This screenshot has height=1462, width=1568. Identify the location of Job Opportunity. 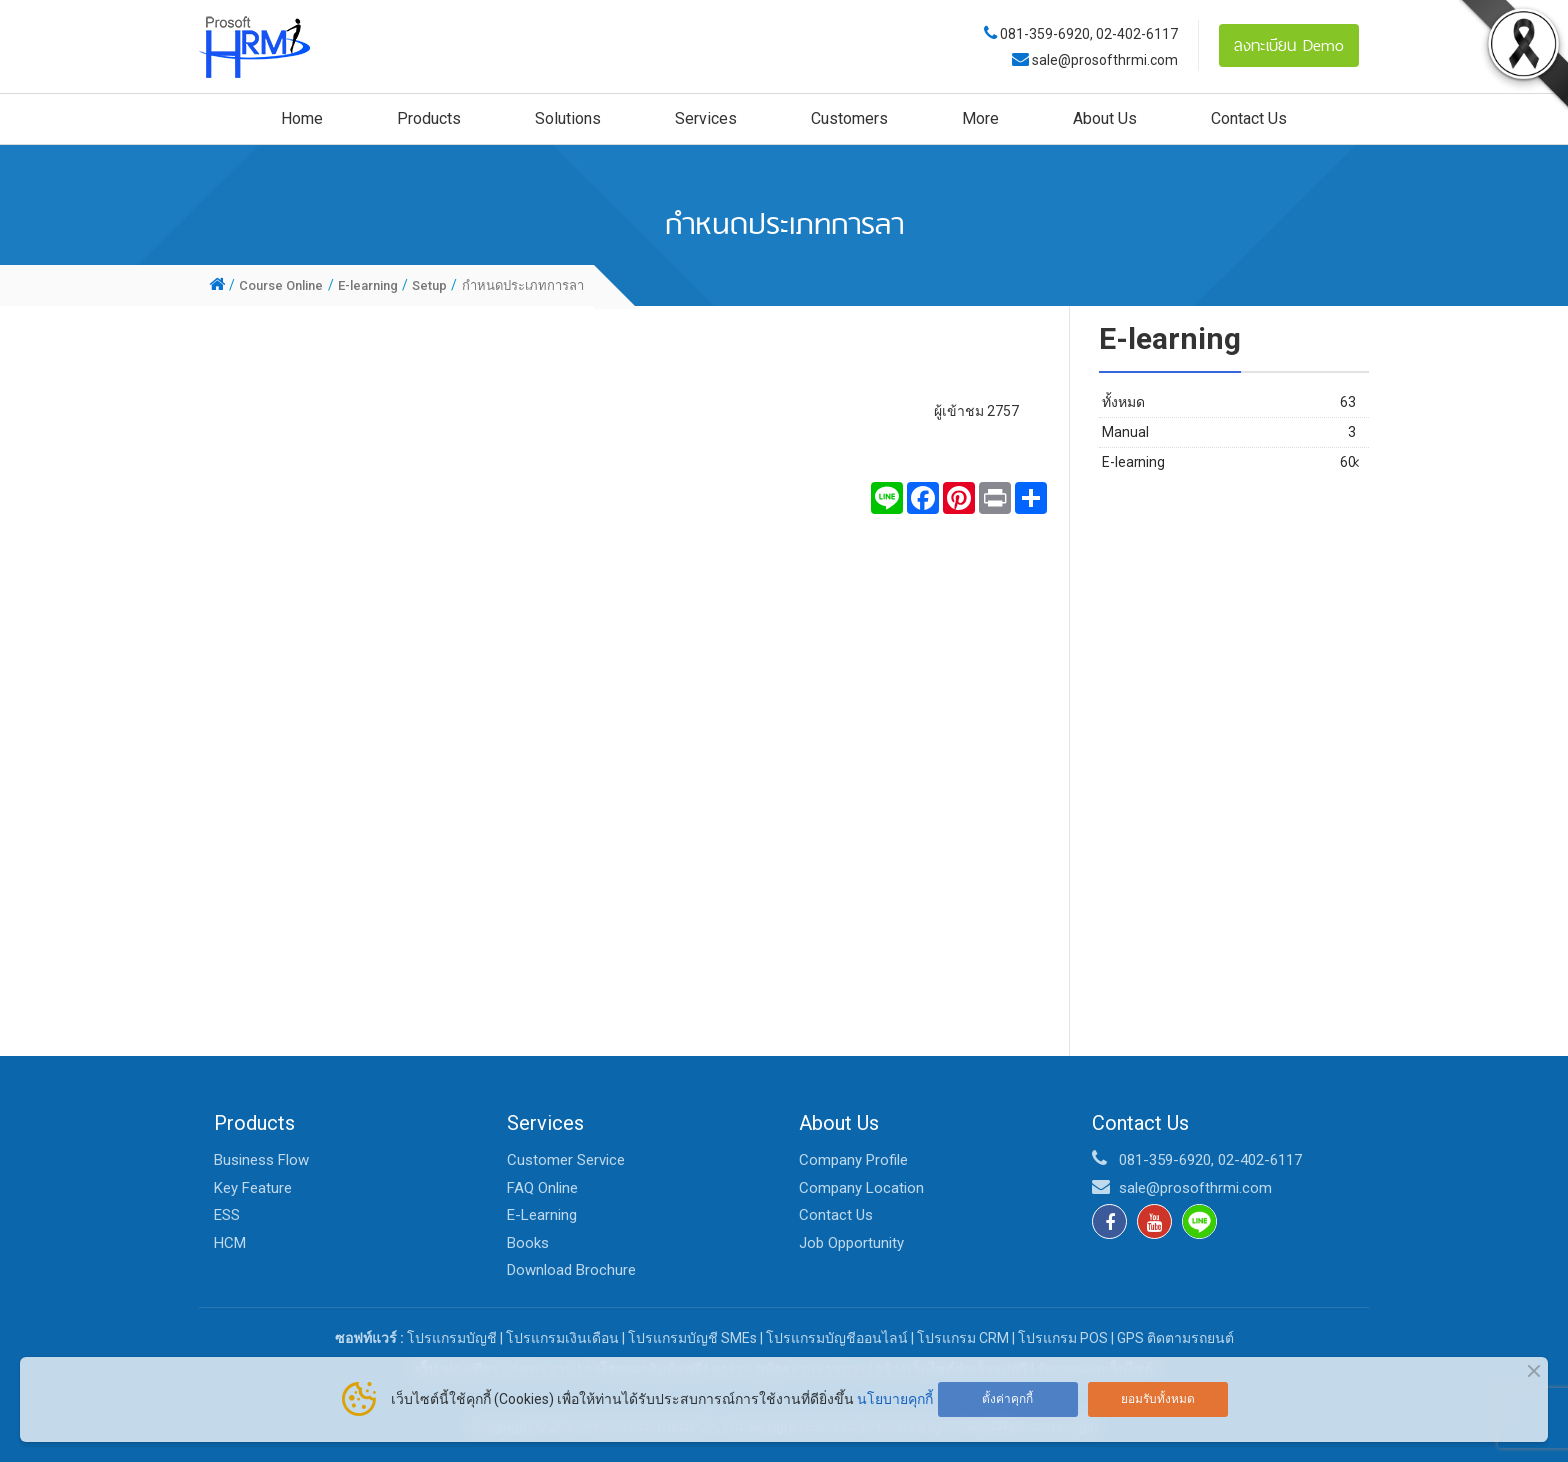
(851, 1243).